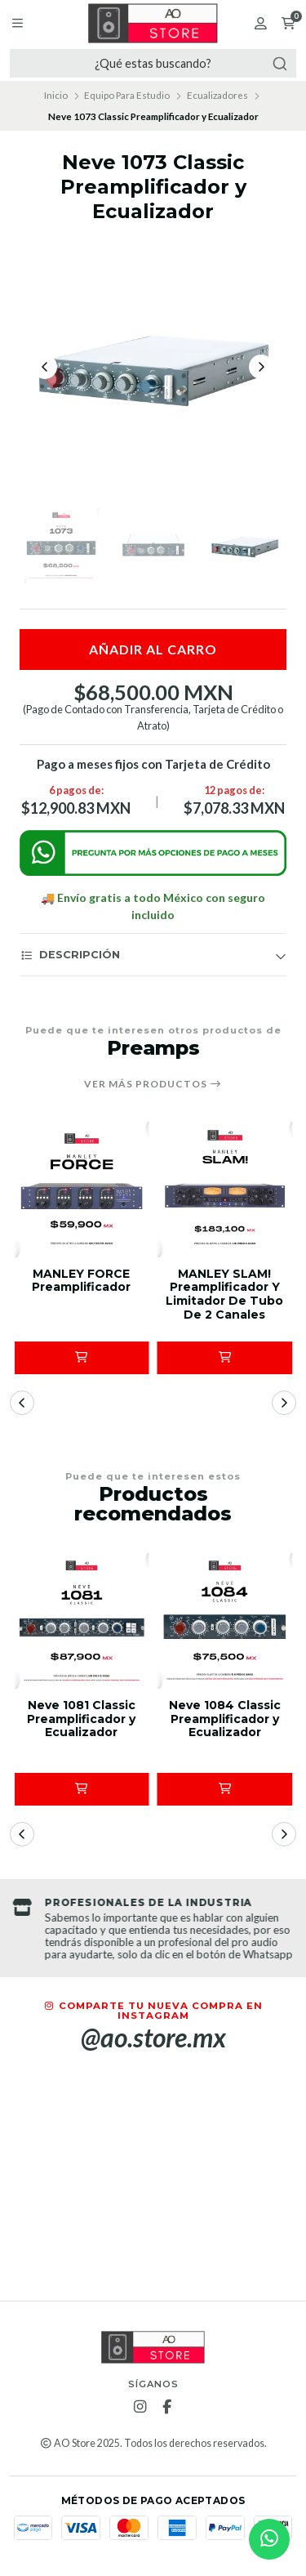  What do you see at coordinates (153, 2038) in the screenshot?
I see `@ao.store.mx` at bounding box center [153, 2038].